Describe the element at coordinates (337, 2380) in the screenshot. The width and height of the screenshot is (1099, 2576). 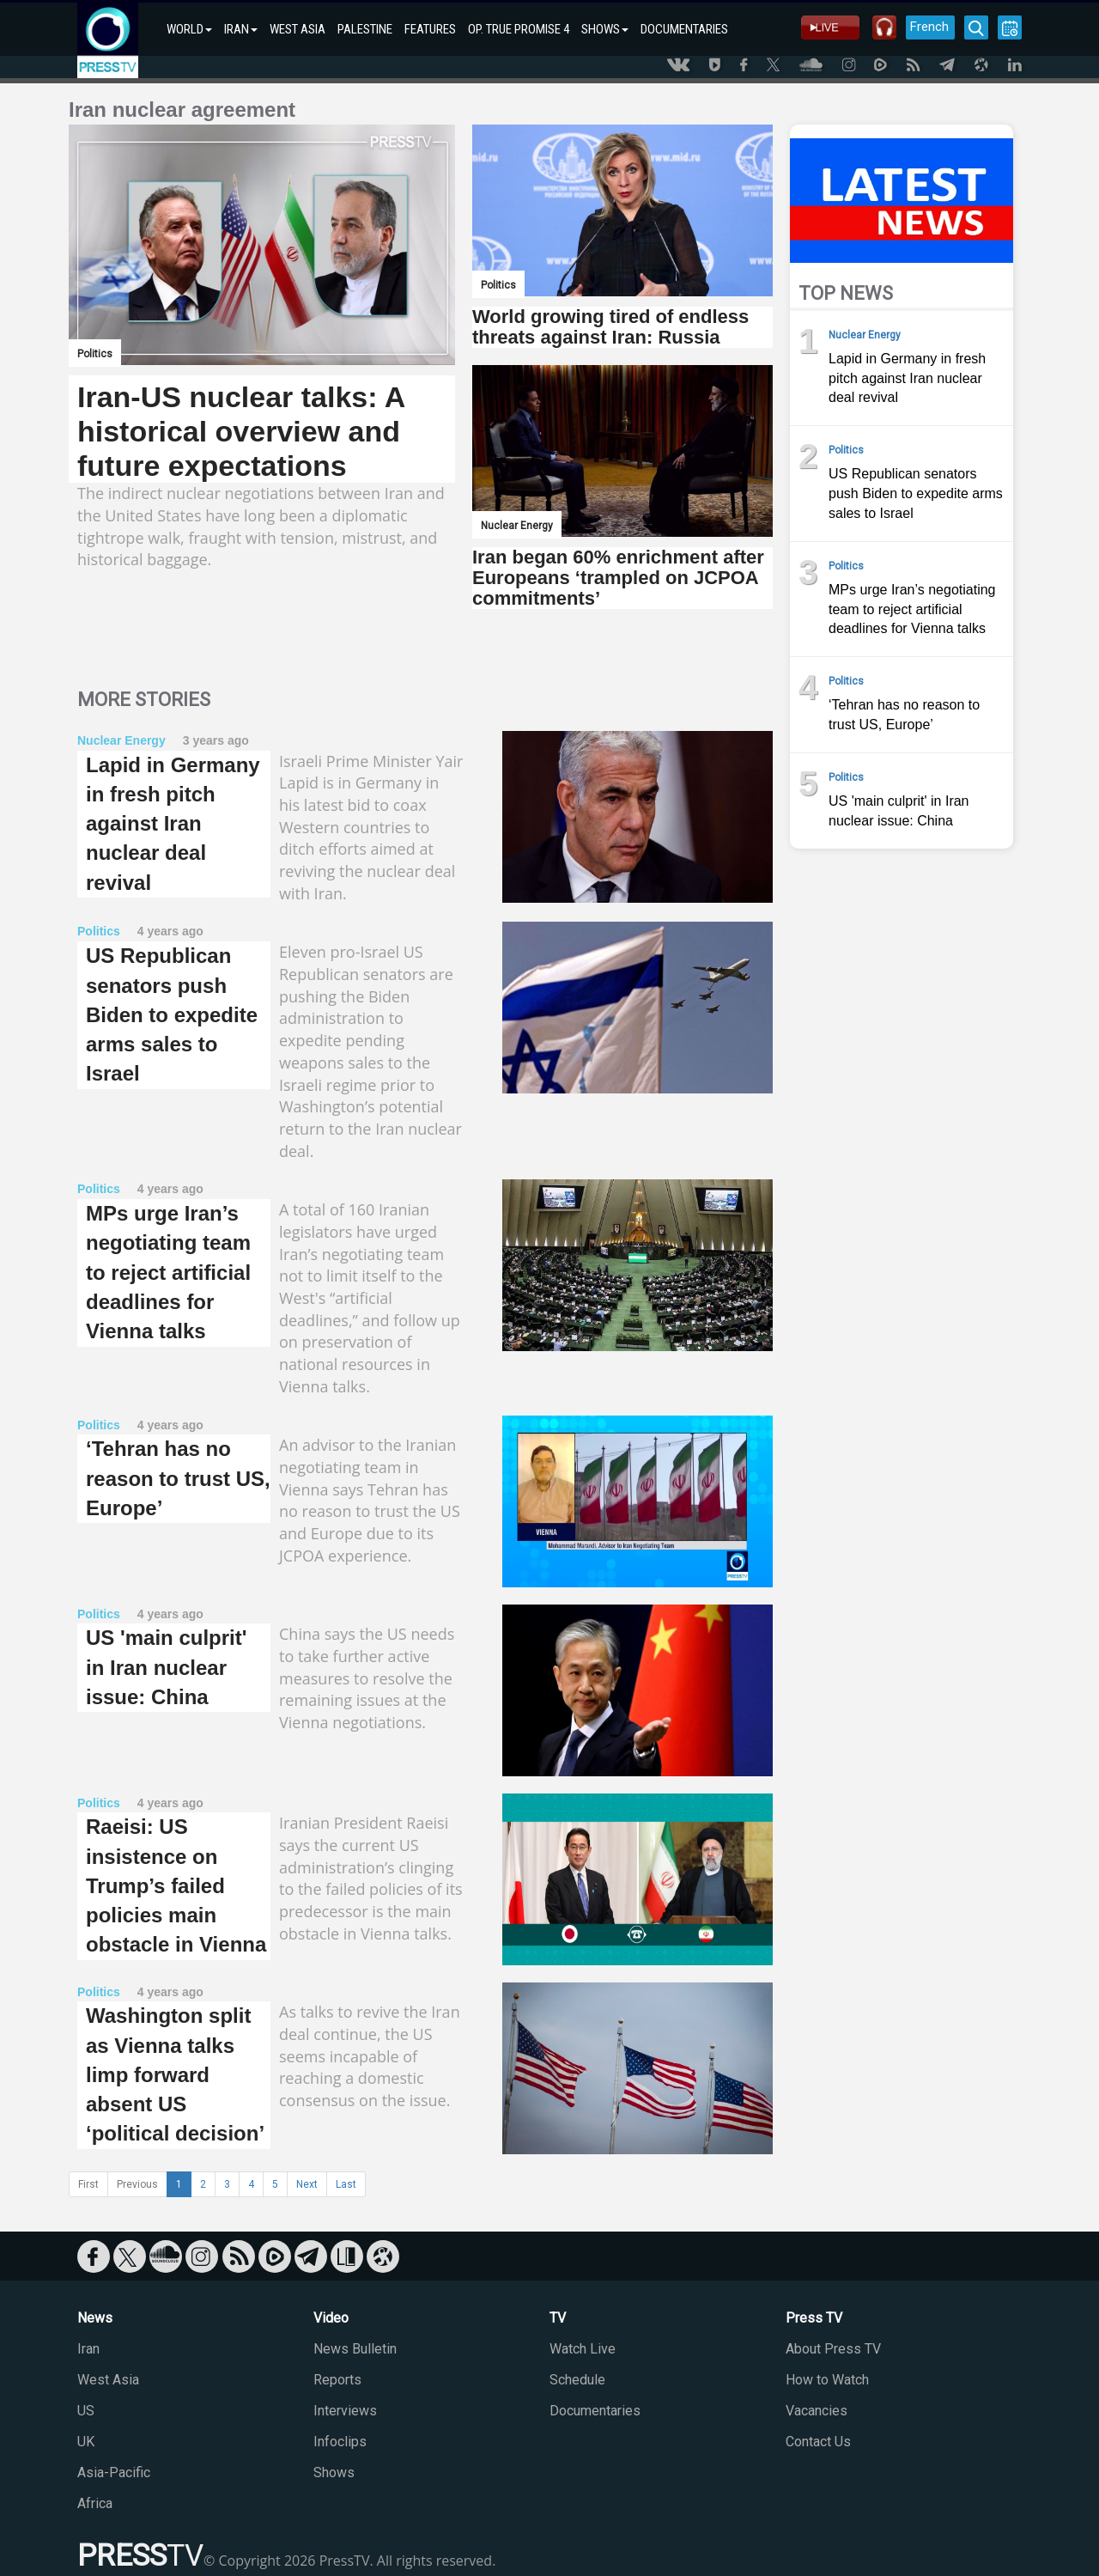
I see `Reports` at that location.